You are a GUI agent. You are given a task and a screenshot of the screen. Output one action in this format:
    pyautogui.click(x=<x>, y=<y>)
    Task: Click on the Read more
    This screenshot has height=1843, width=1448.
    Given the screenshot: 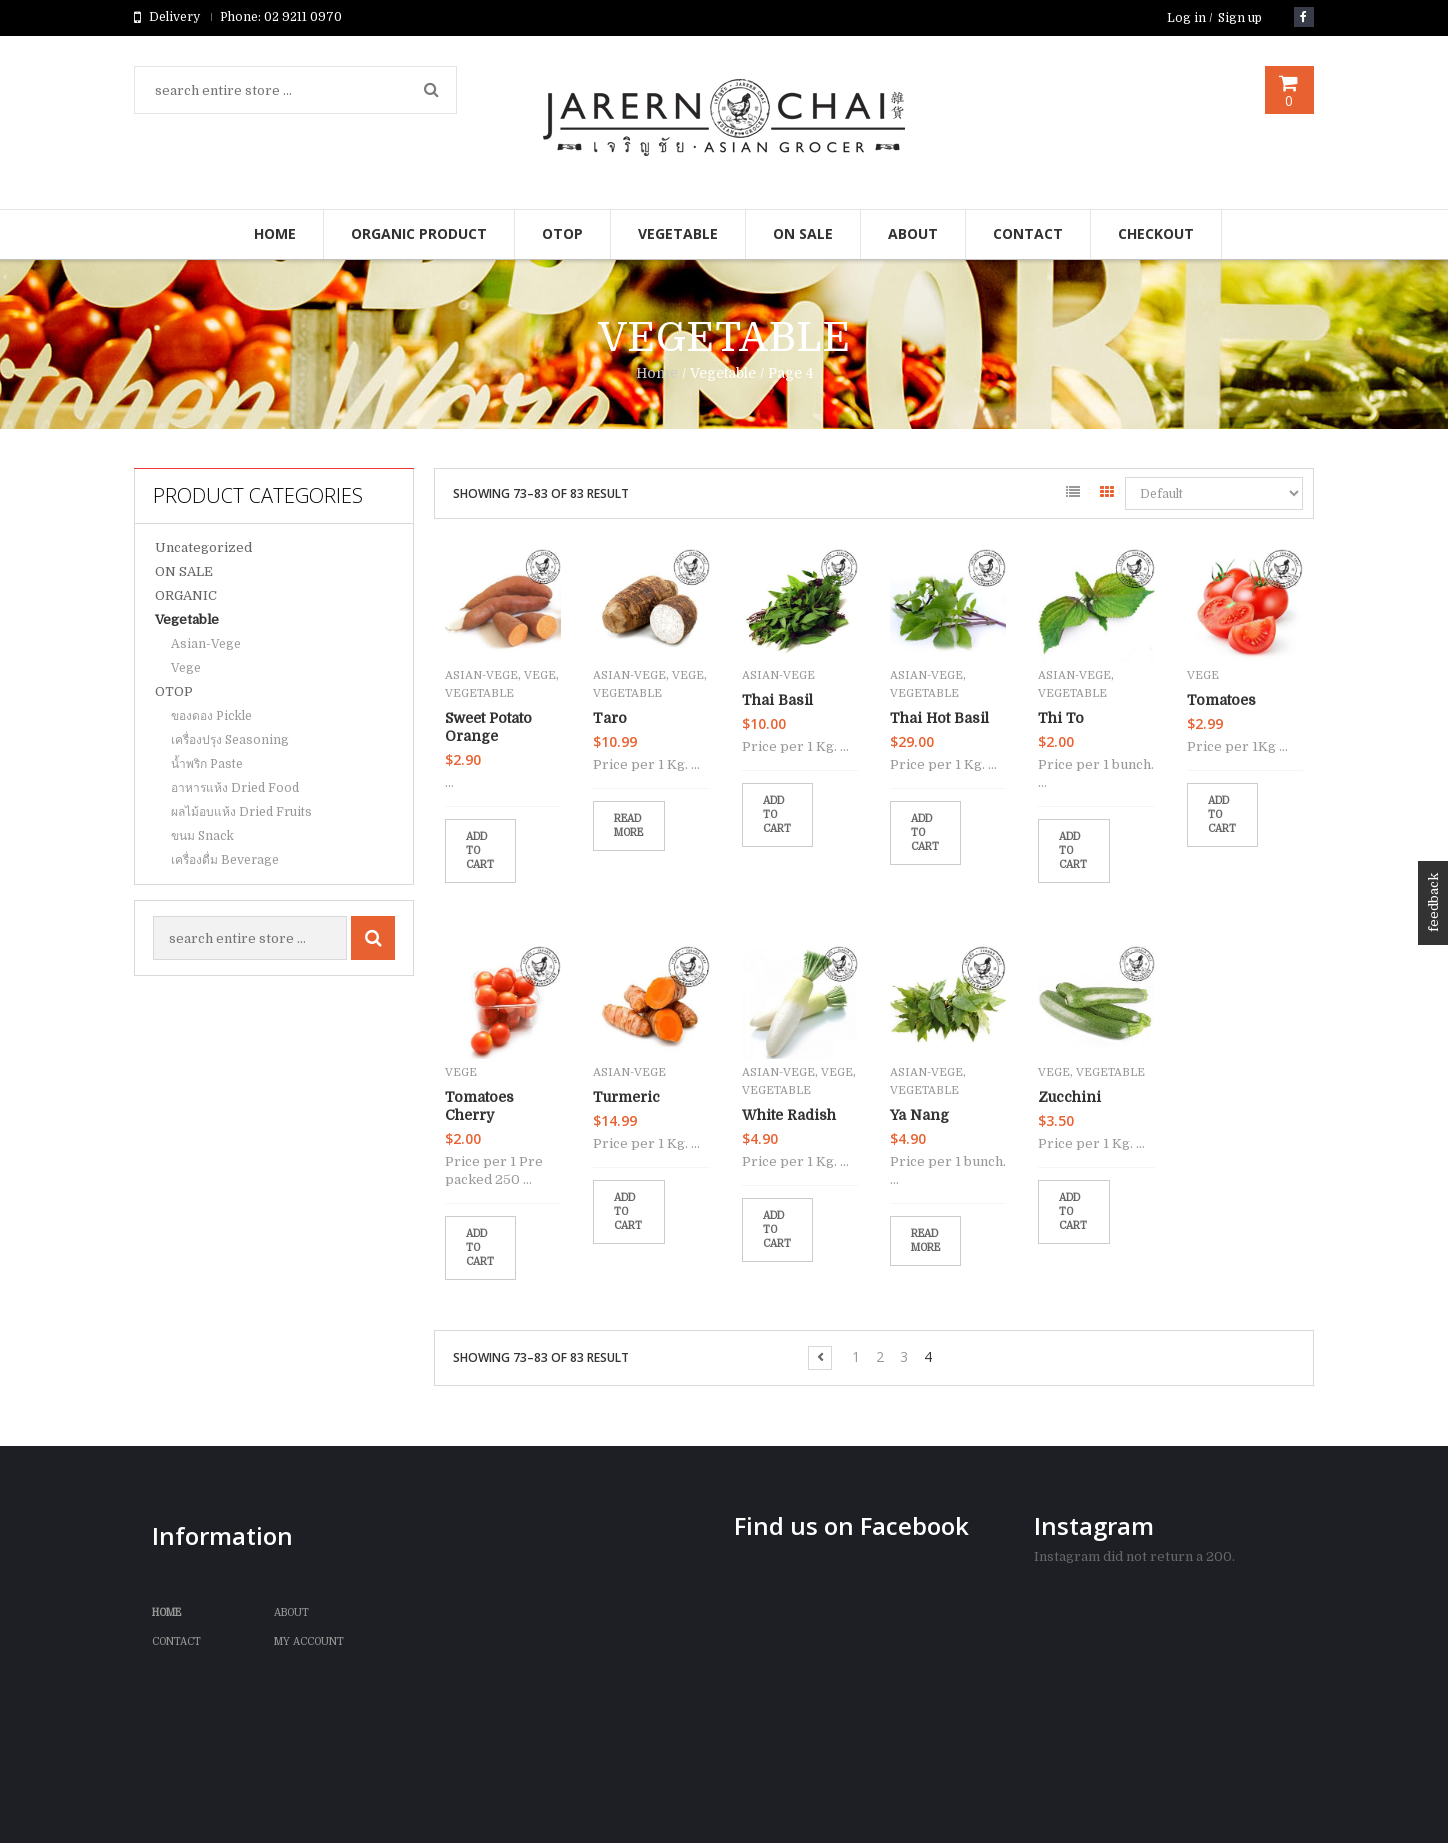 What is the action you would take?
    pyautogui.click(x=628, y=825)
    